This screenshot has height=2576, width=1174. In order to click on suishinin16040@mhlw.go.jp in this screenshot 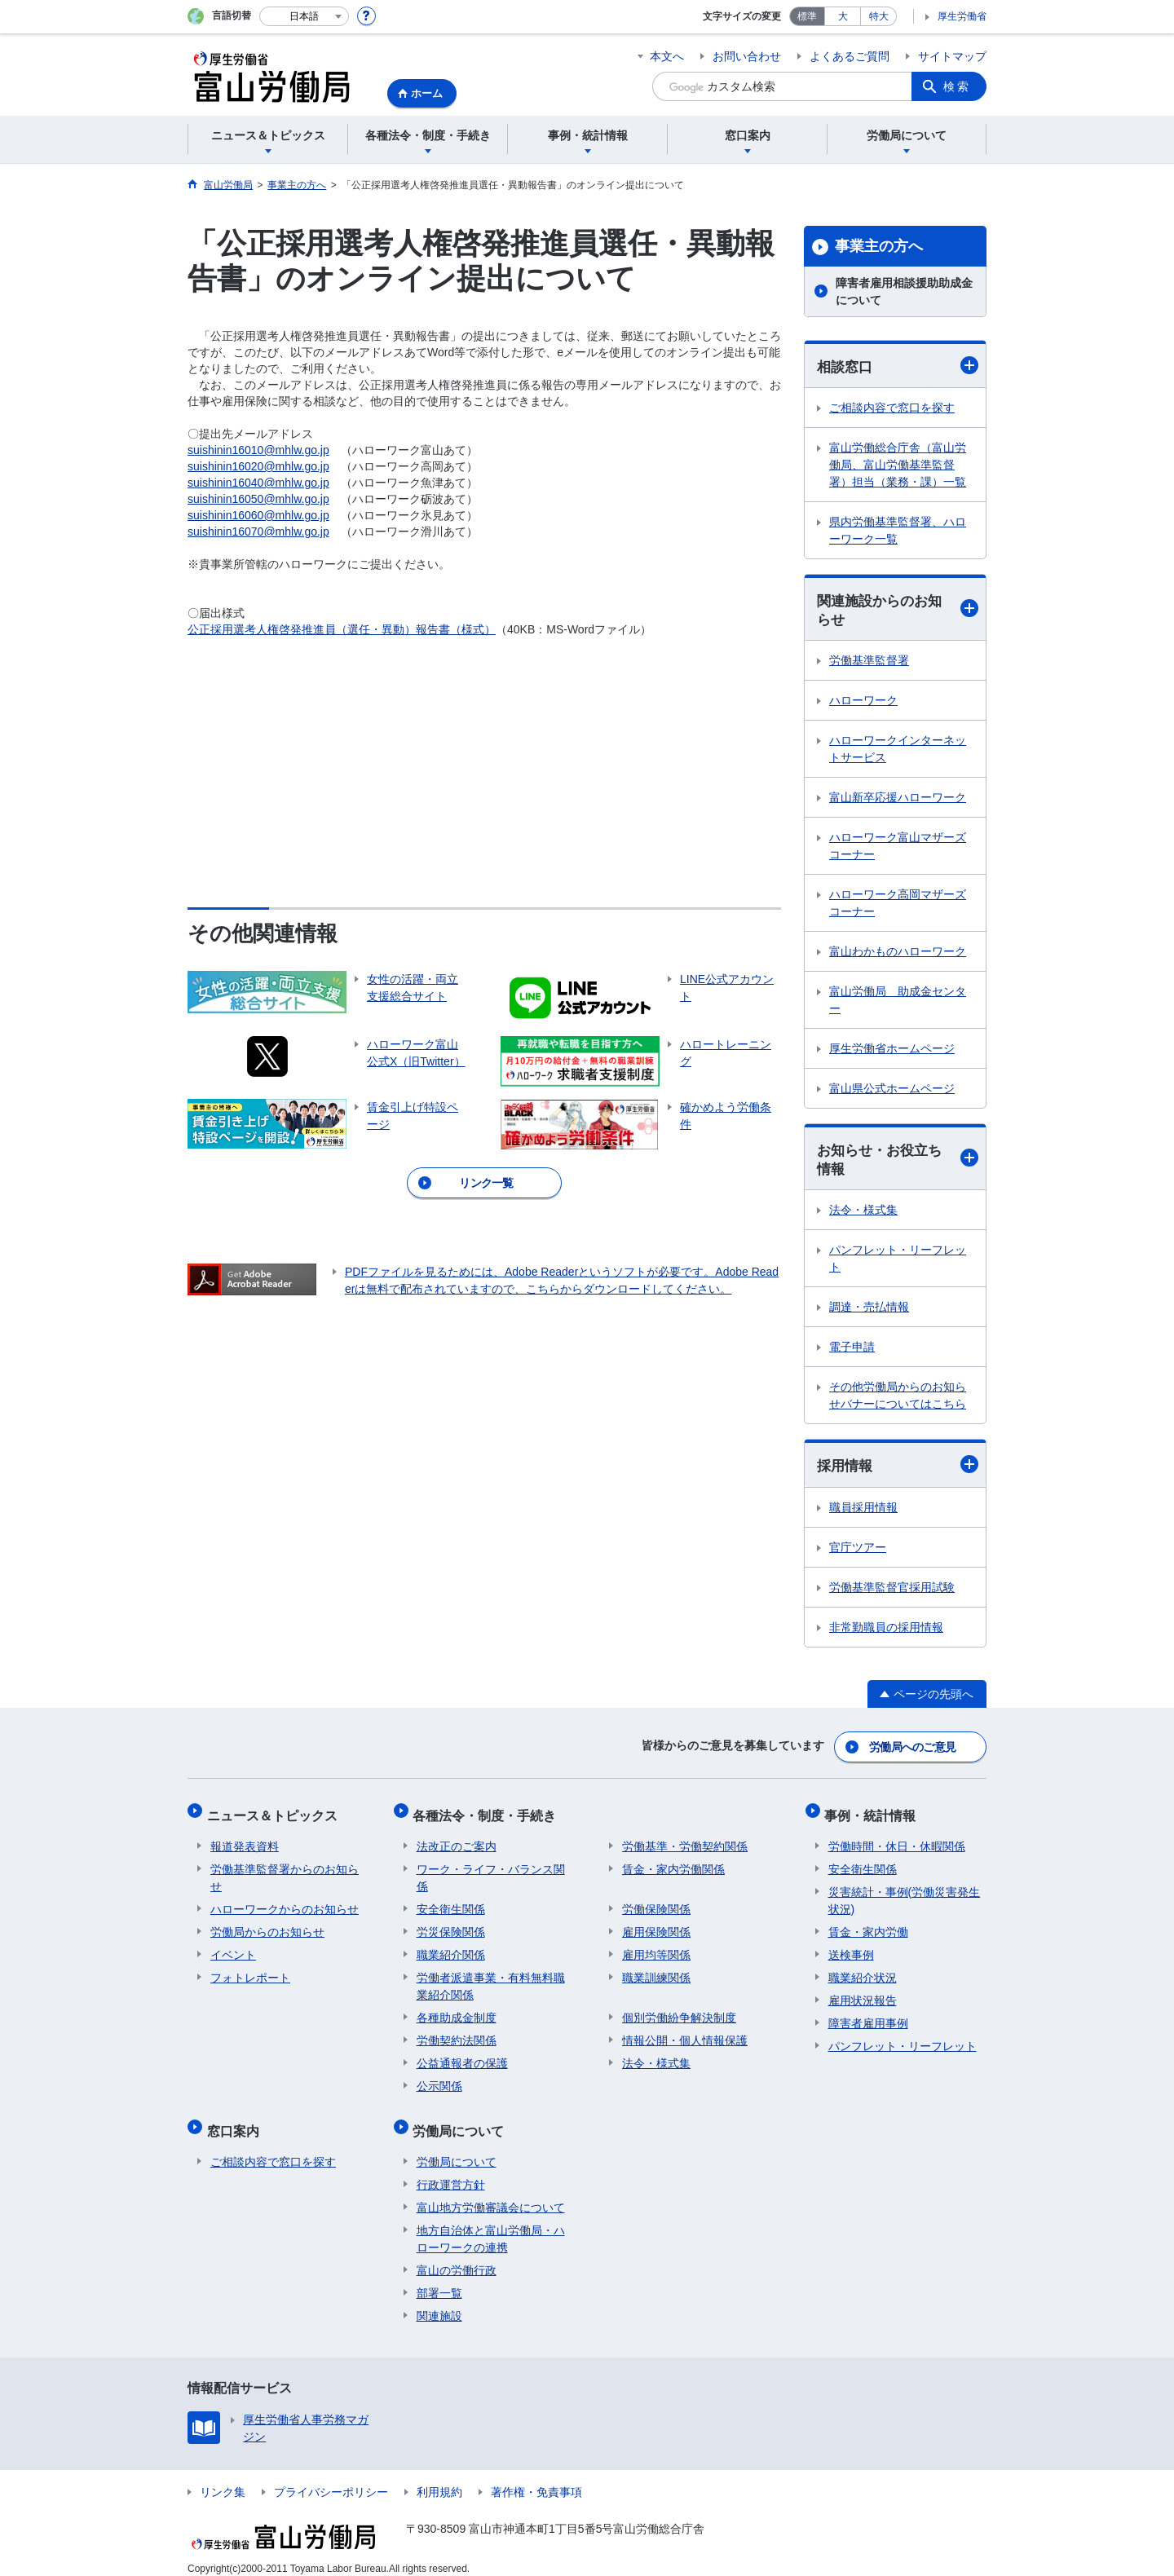, I will do `click(258, 482)`.